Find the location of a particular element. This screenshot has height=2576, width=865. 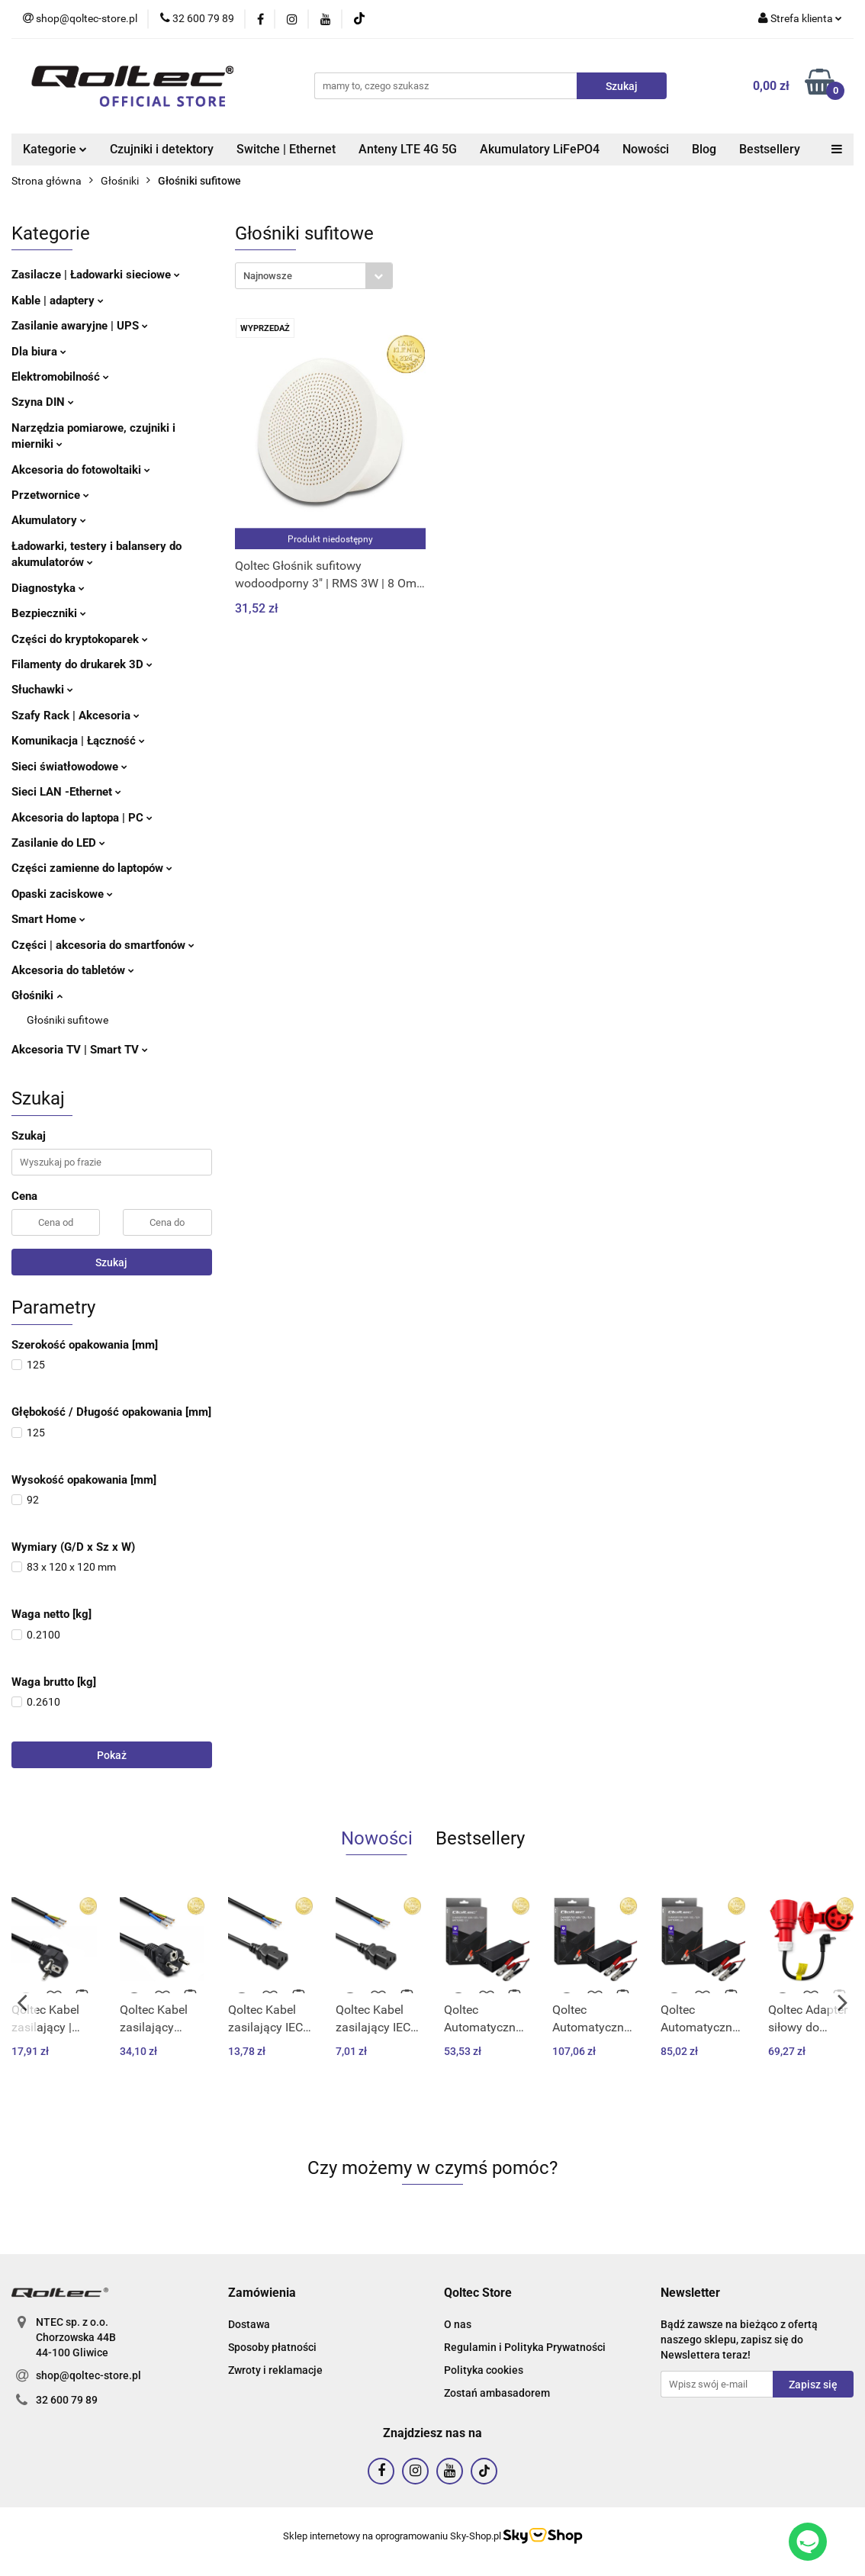

Sieci światłowodowe is located at coordinates (69, 766).